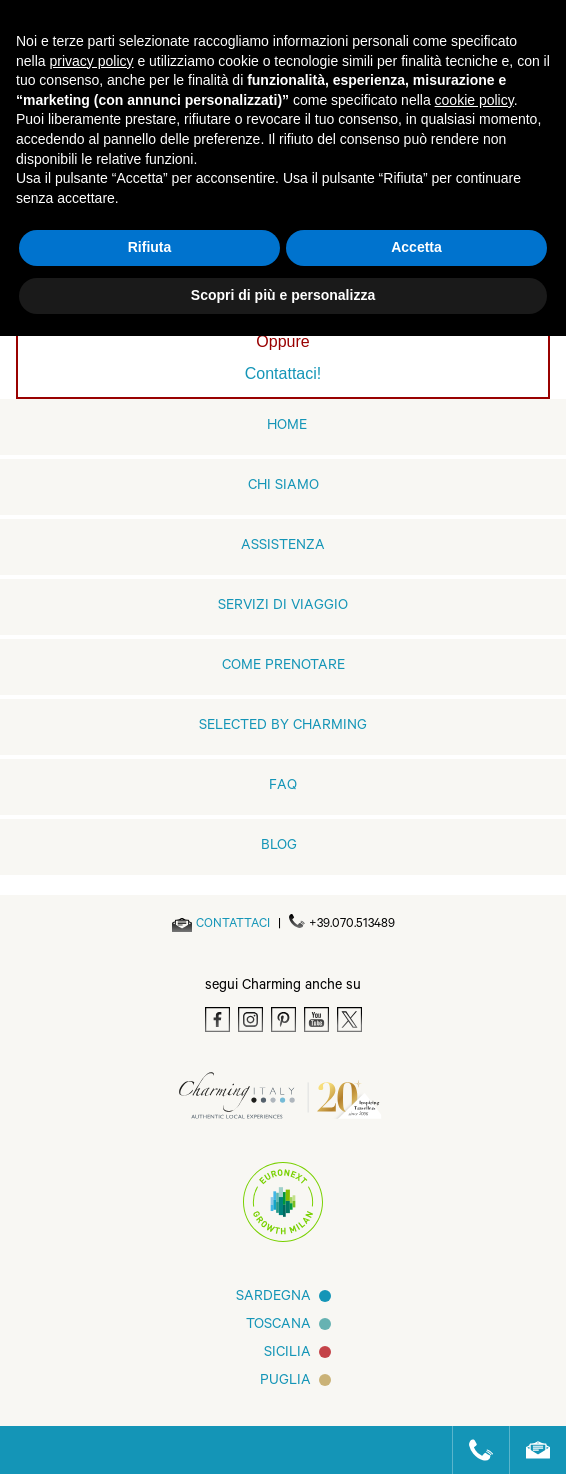 The width and height of the screenshot is (566, 1474). What do you see at coordinates (283, 787) in the screenshot?
I see `FAQ` at bounding box center [283, 787].